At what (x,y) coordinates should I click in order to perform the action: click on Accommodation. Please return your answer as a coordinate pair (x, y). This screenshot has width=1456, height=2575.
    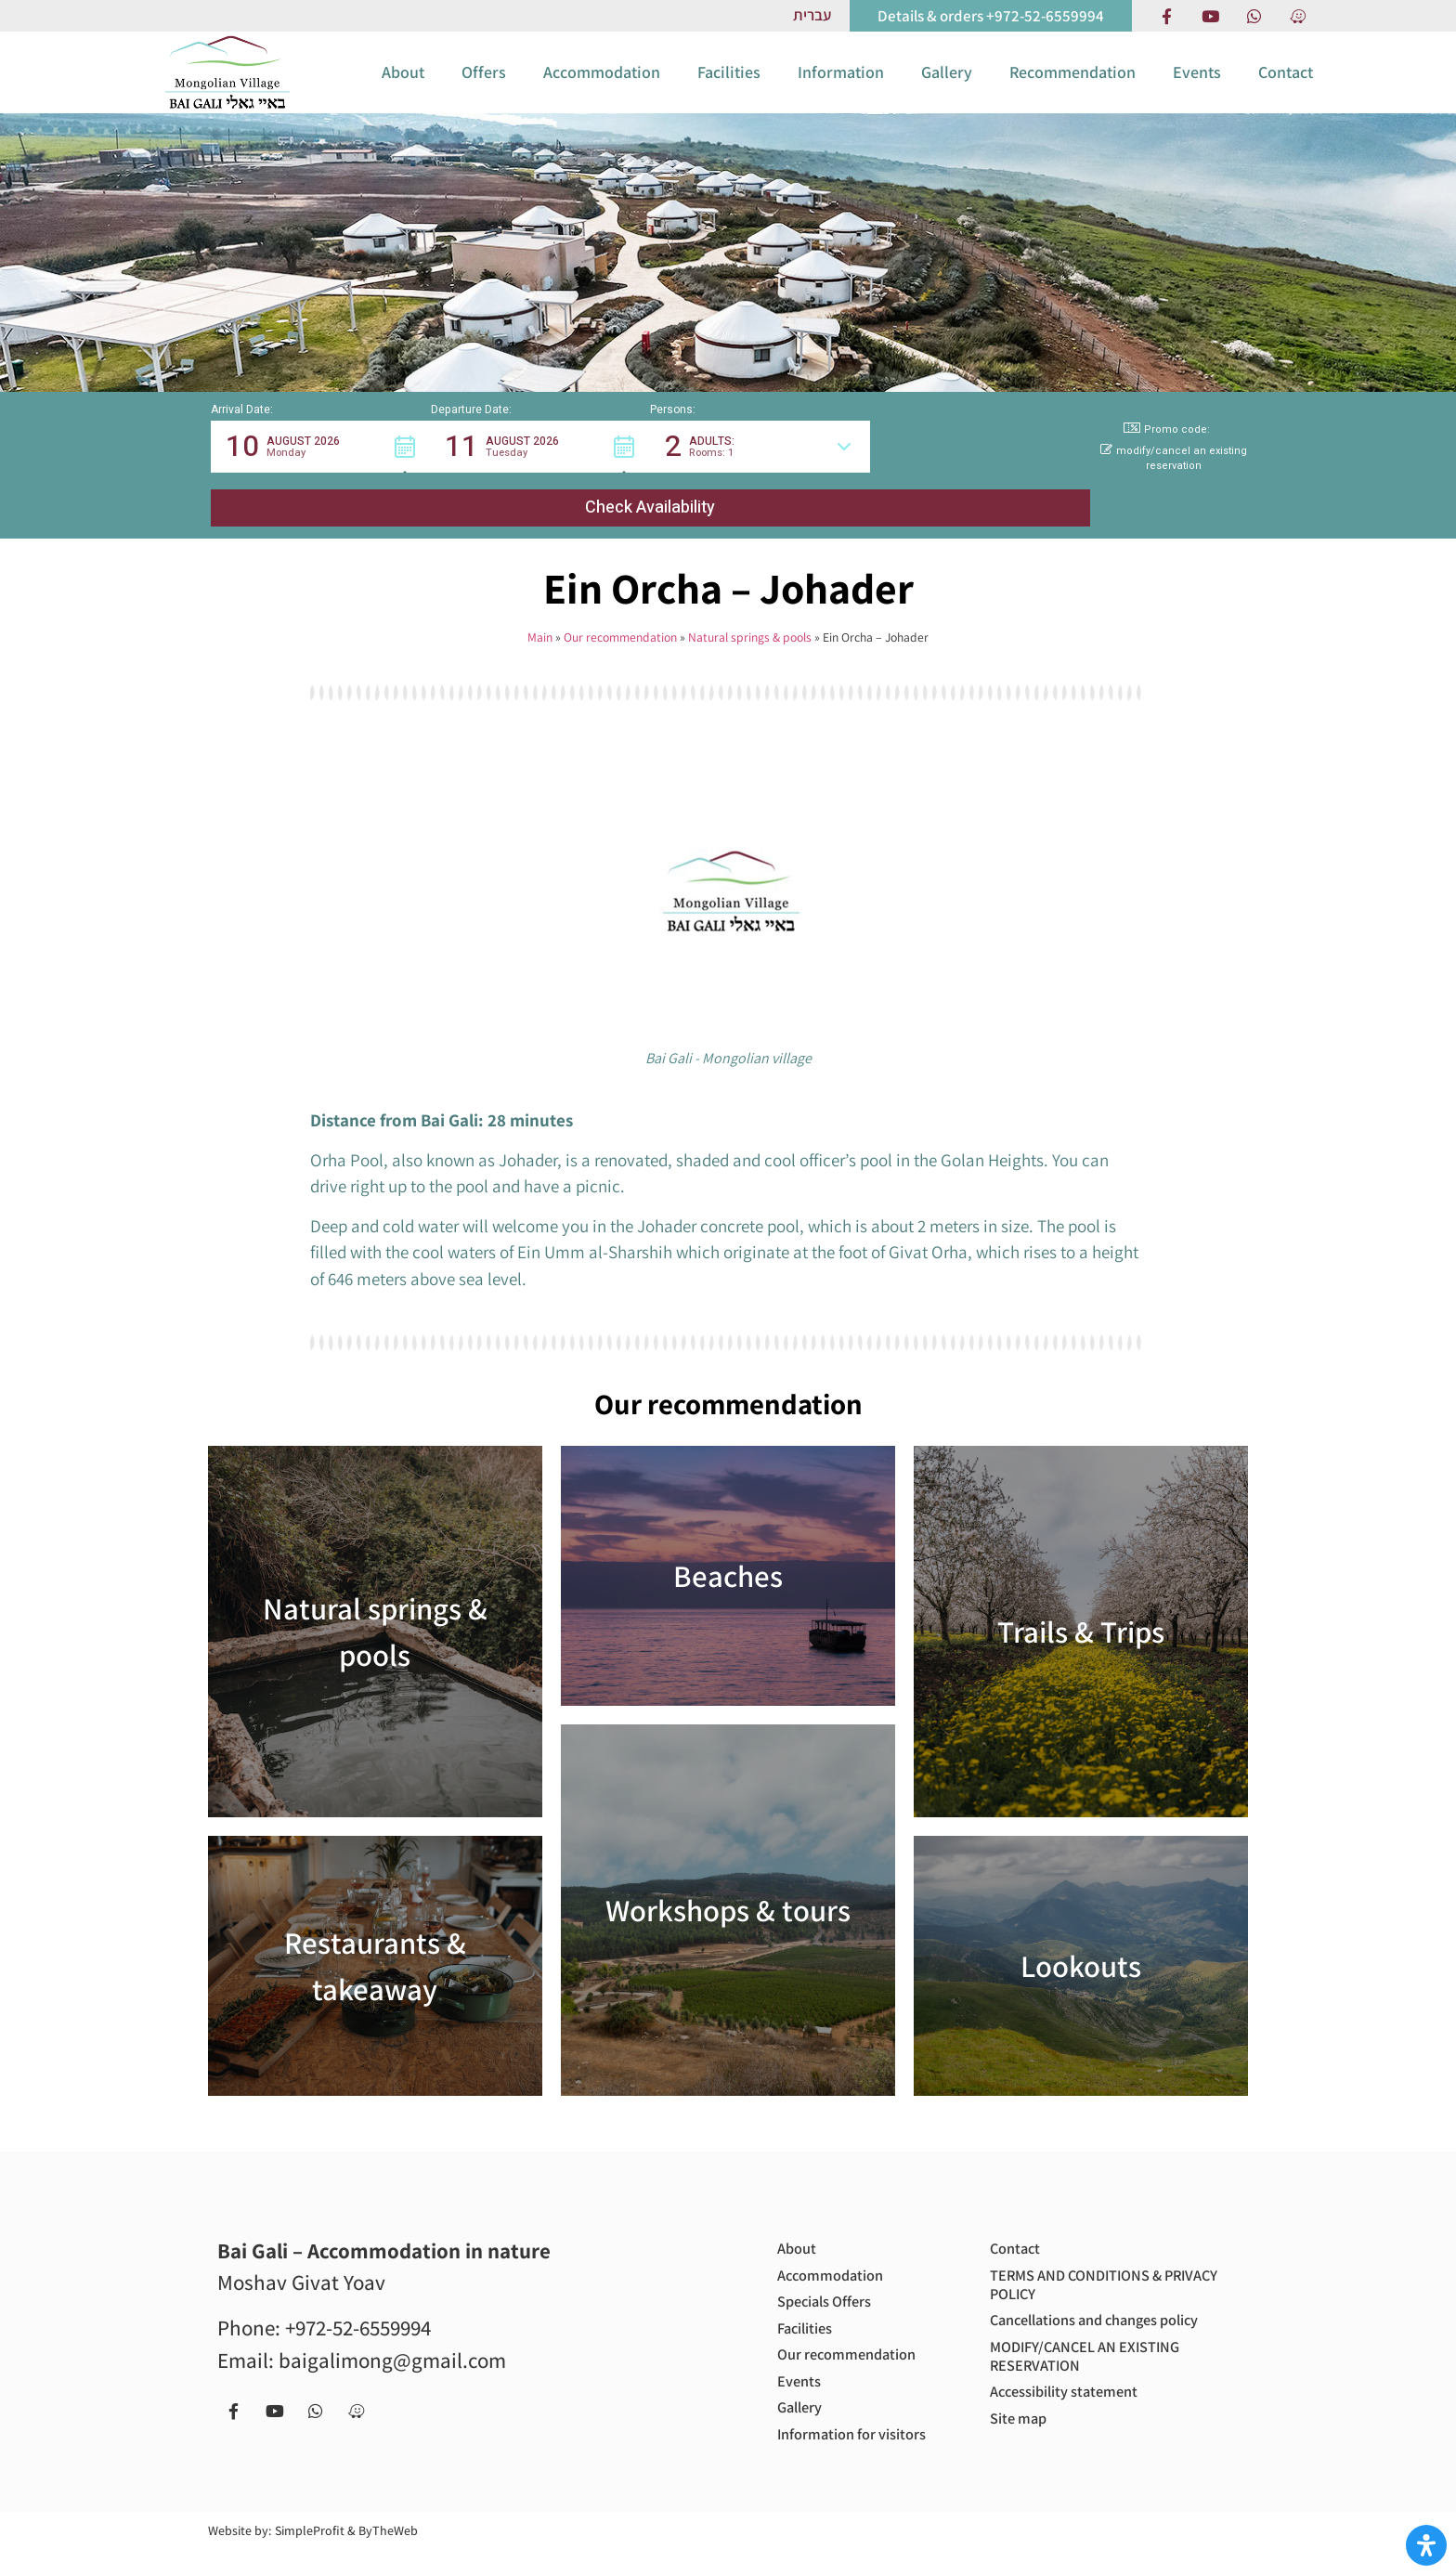
    Looking at the image, I should click on (601, 88).